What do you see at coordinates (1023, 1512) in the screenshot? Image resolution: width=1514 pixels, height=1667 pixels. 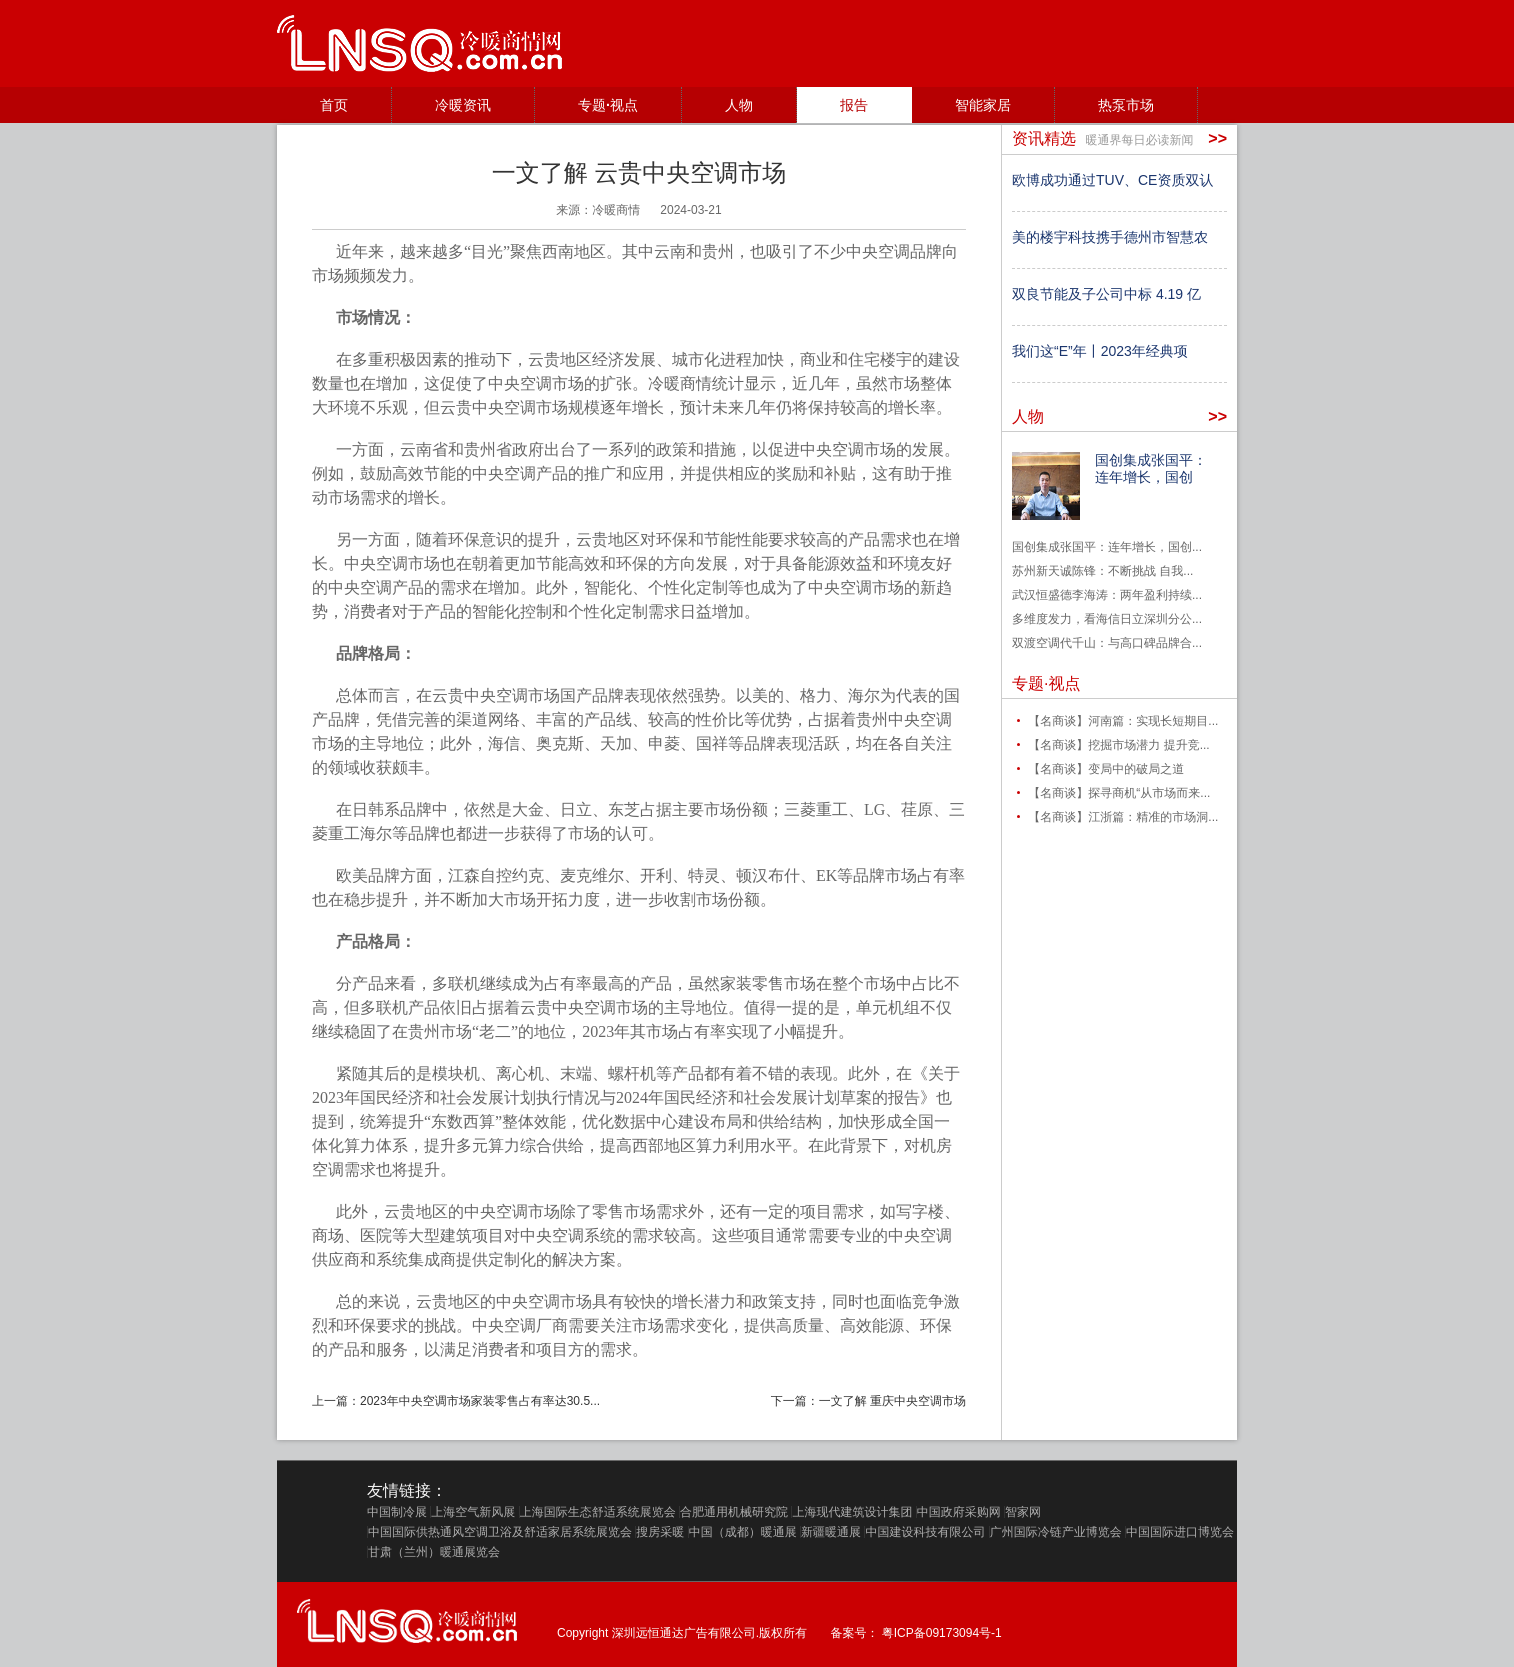 I see `智家网` at bounding box center [1023, 1512].